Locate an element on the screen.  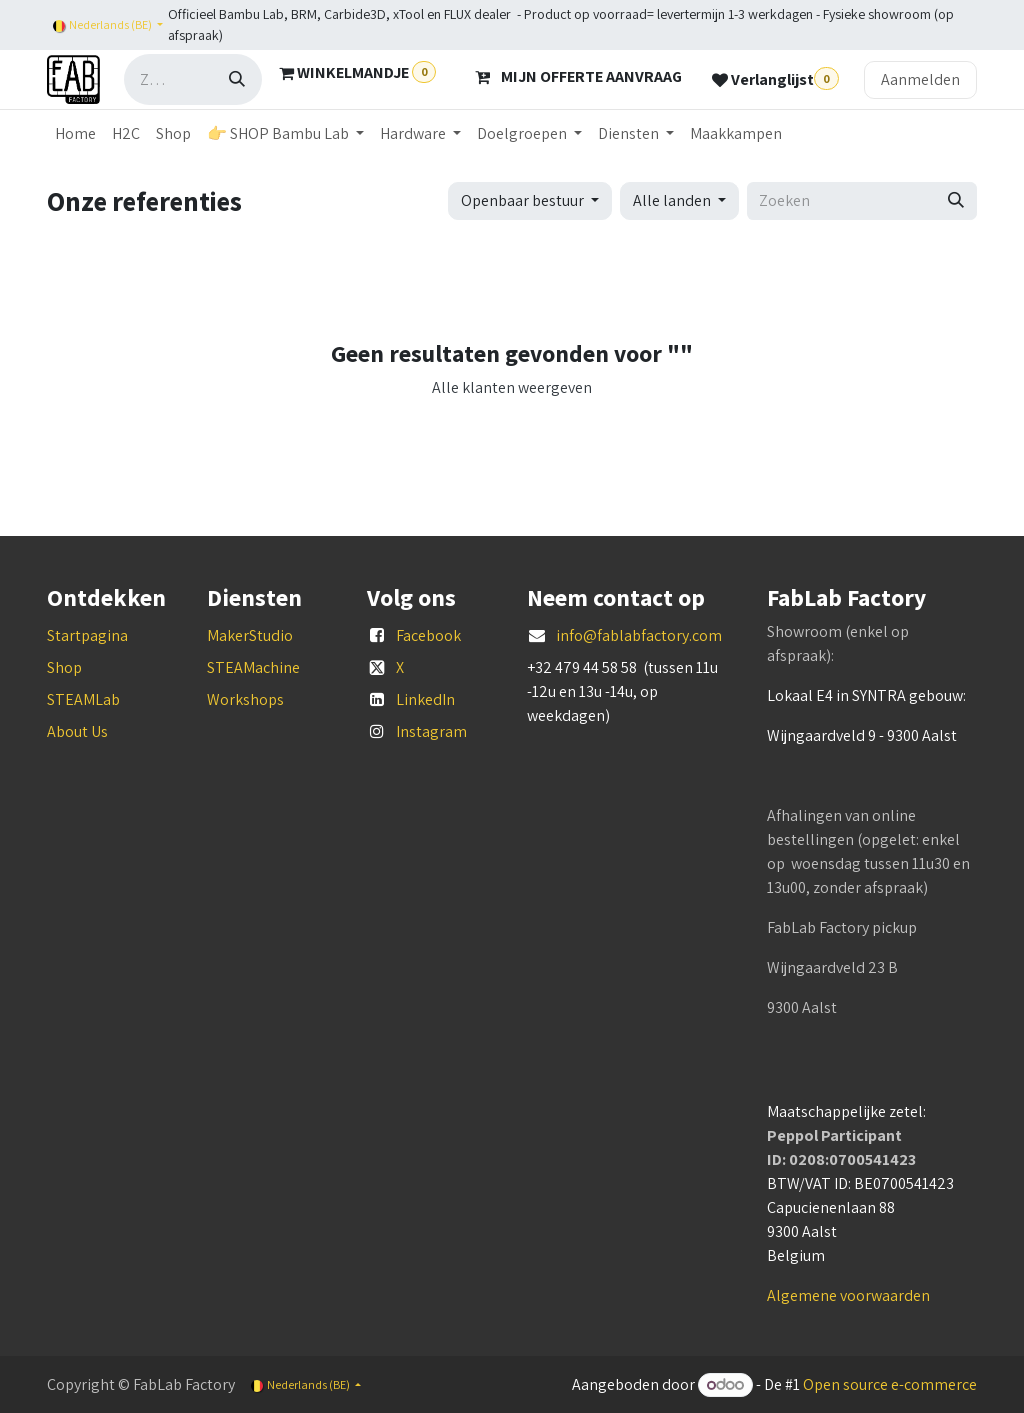
Alle landen is located at coordinates (672, 200).